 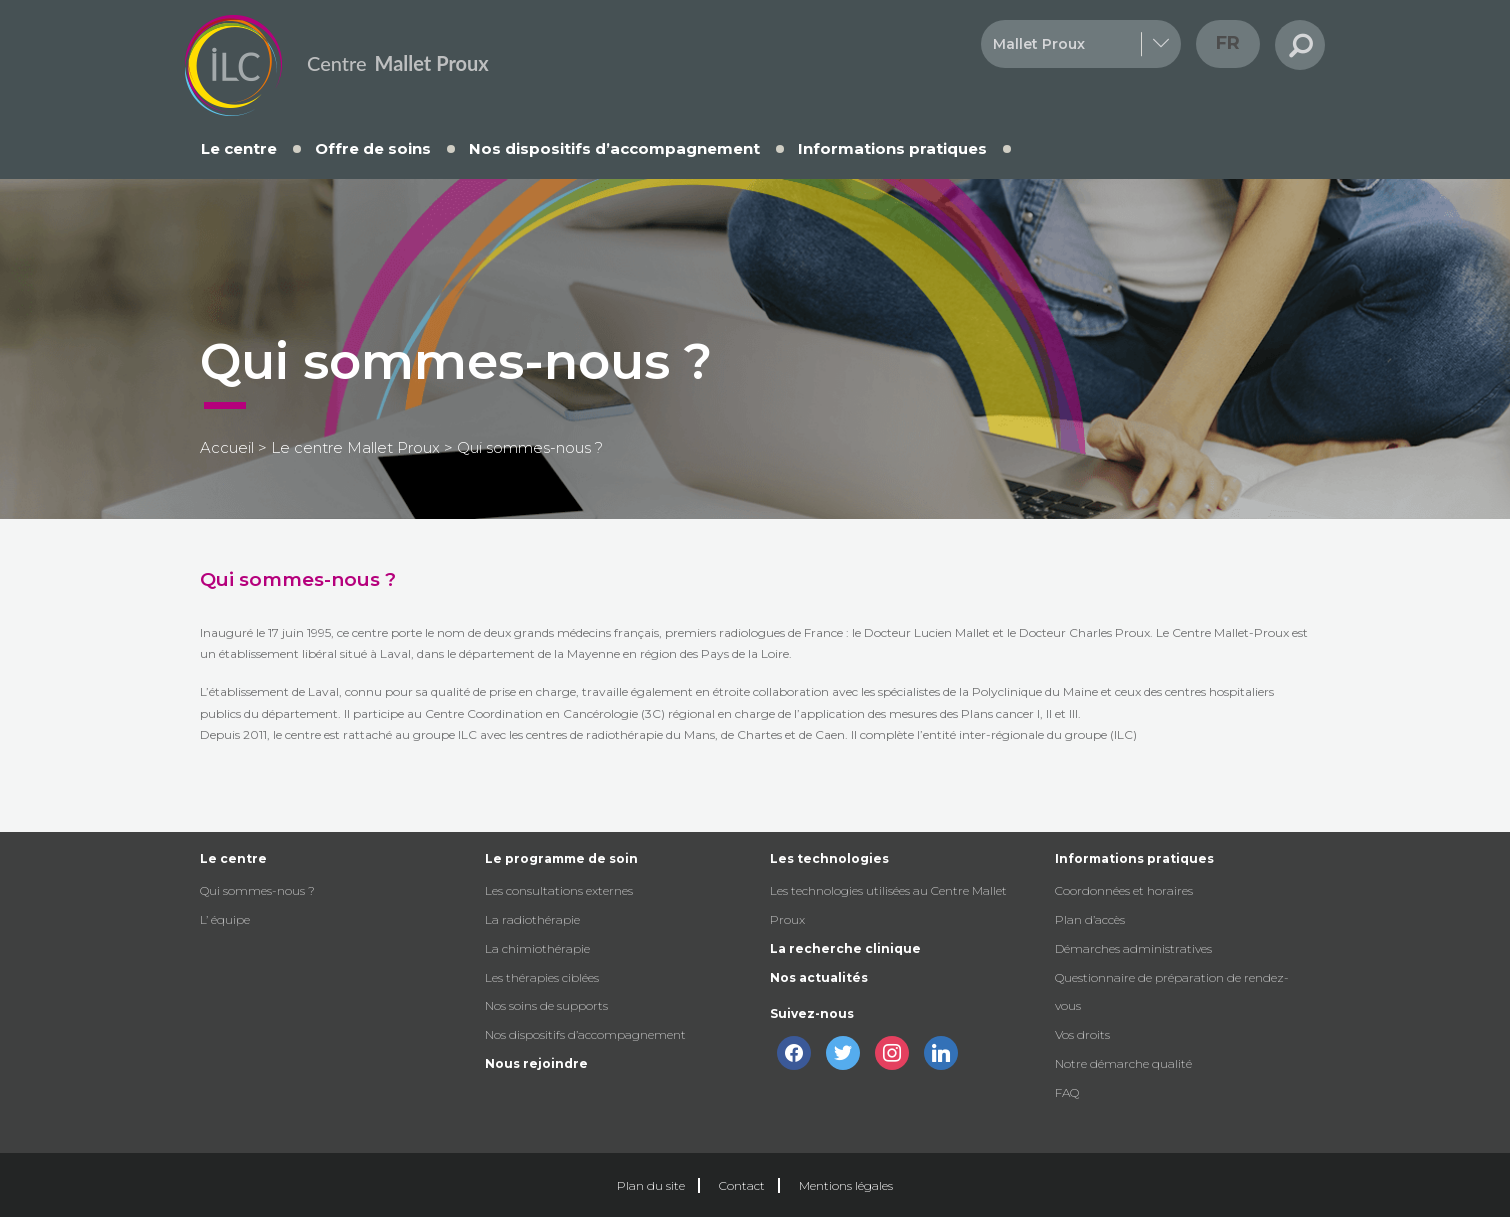 I want to click on Nos dispositifs d’accompagnement, so click(x=614, y=148).